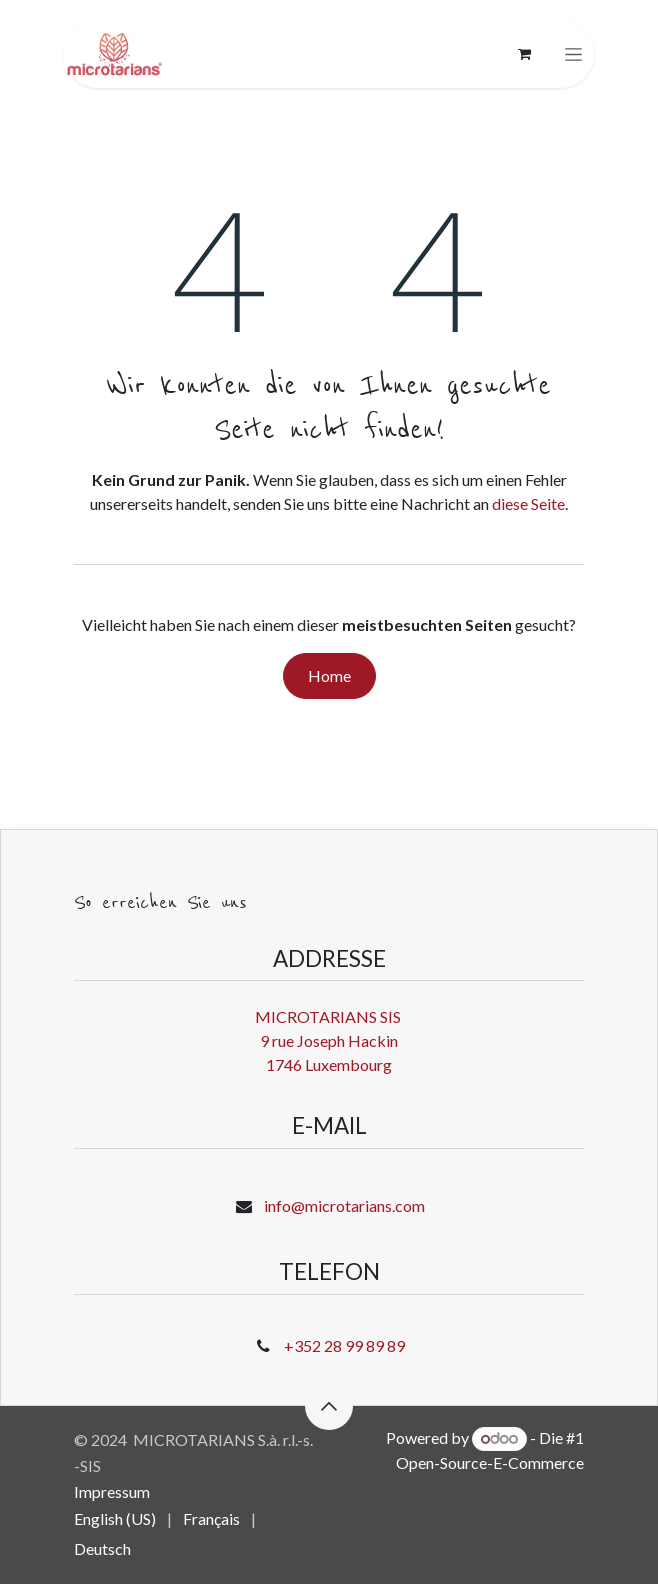 This screenshot has height=1584, width=658. What do you see at coordinates (524, 54) in the screenshot?
I see `[E-Commerce-Warenkorb]` at bounding box center [524, 54].